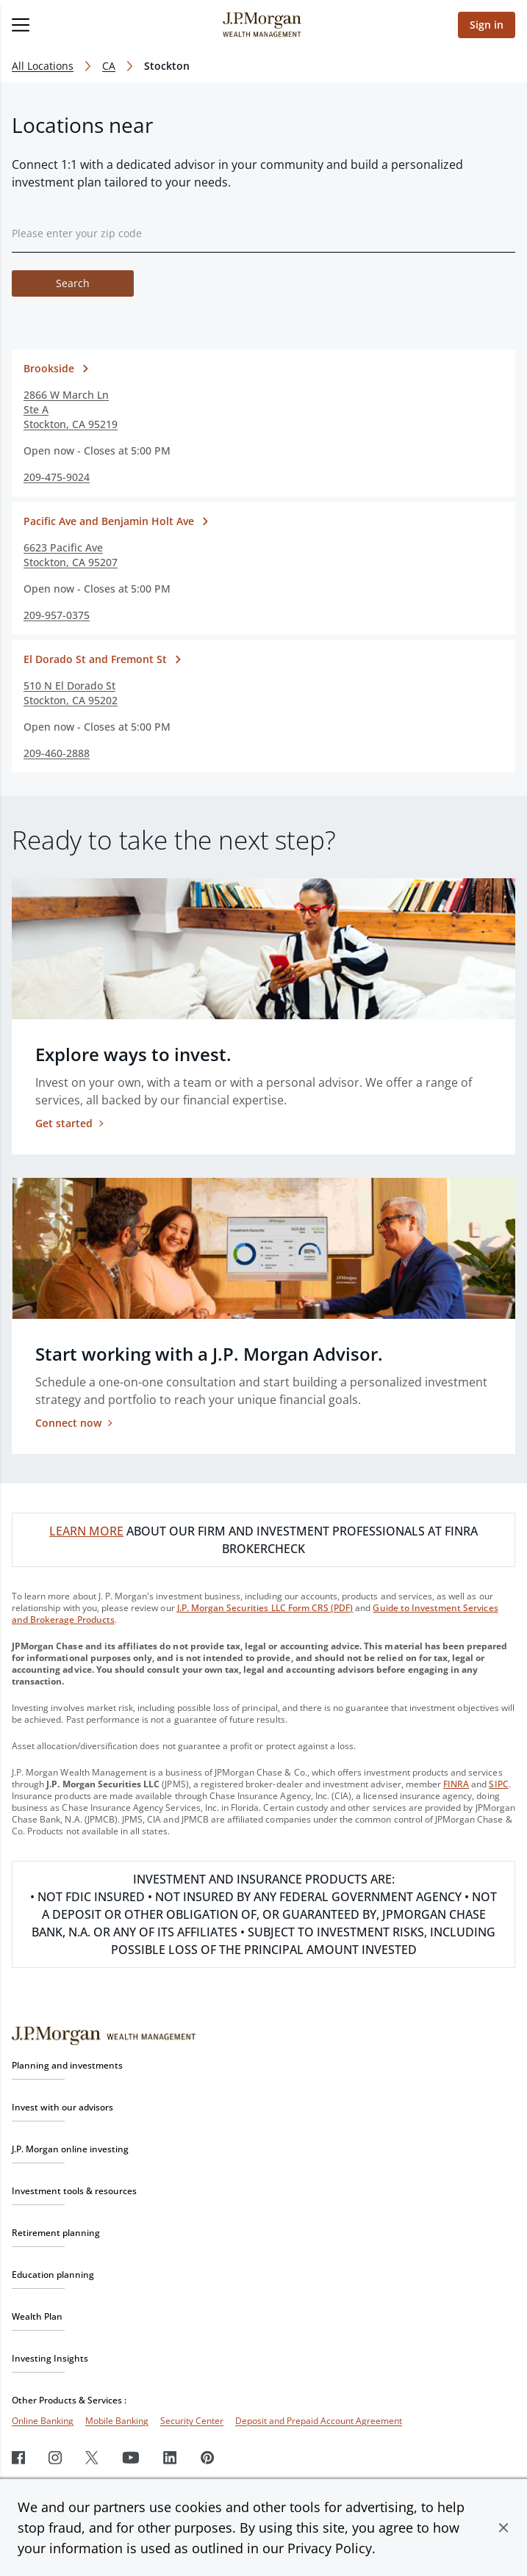  What do you see at coordinates (503, 2527) in the screenshot?
I see `[button]` at bounding box center [503, 2527].